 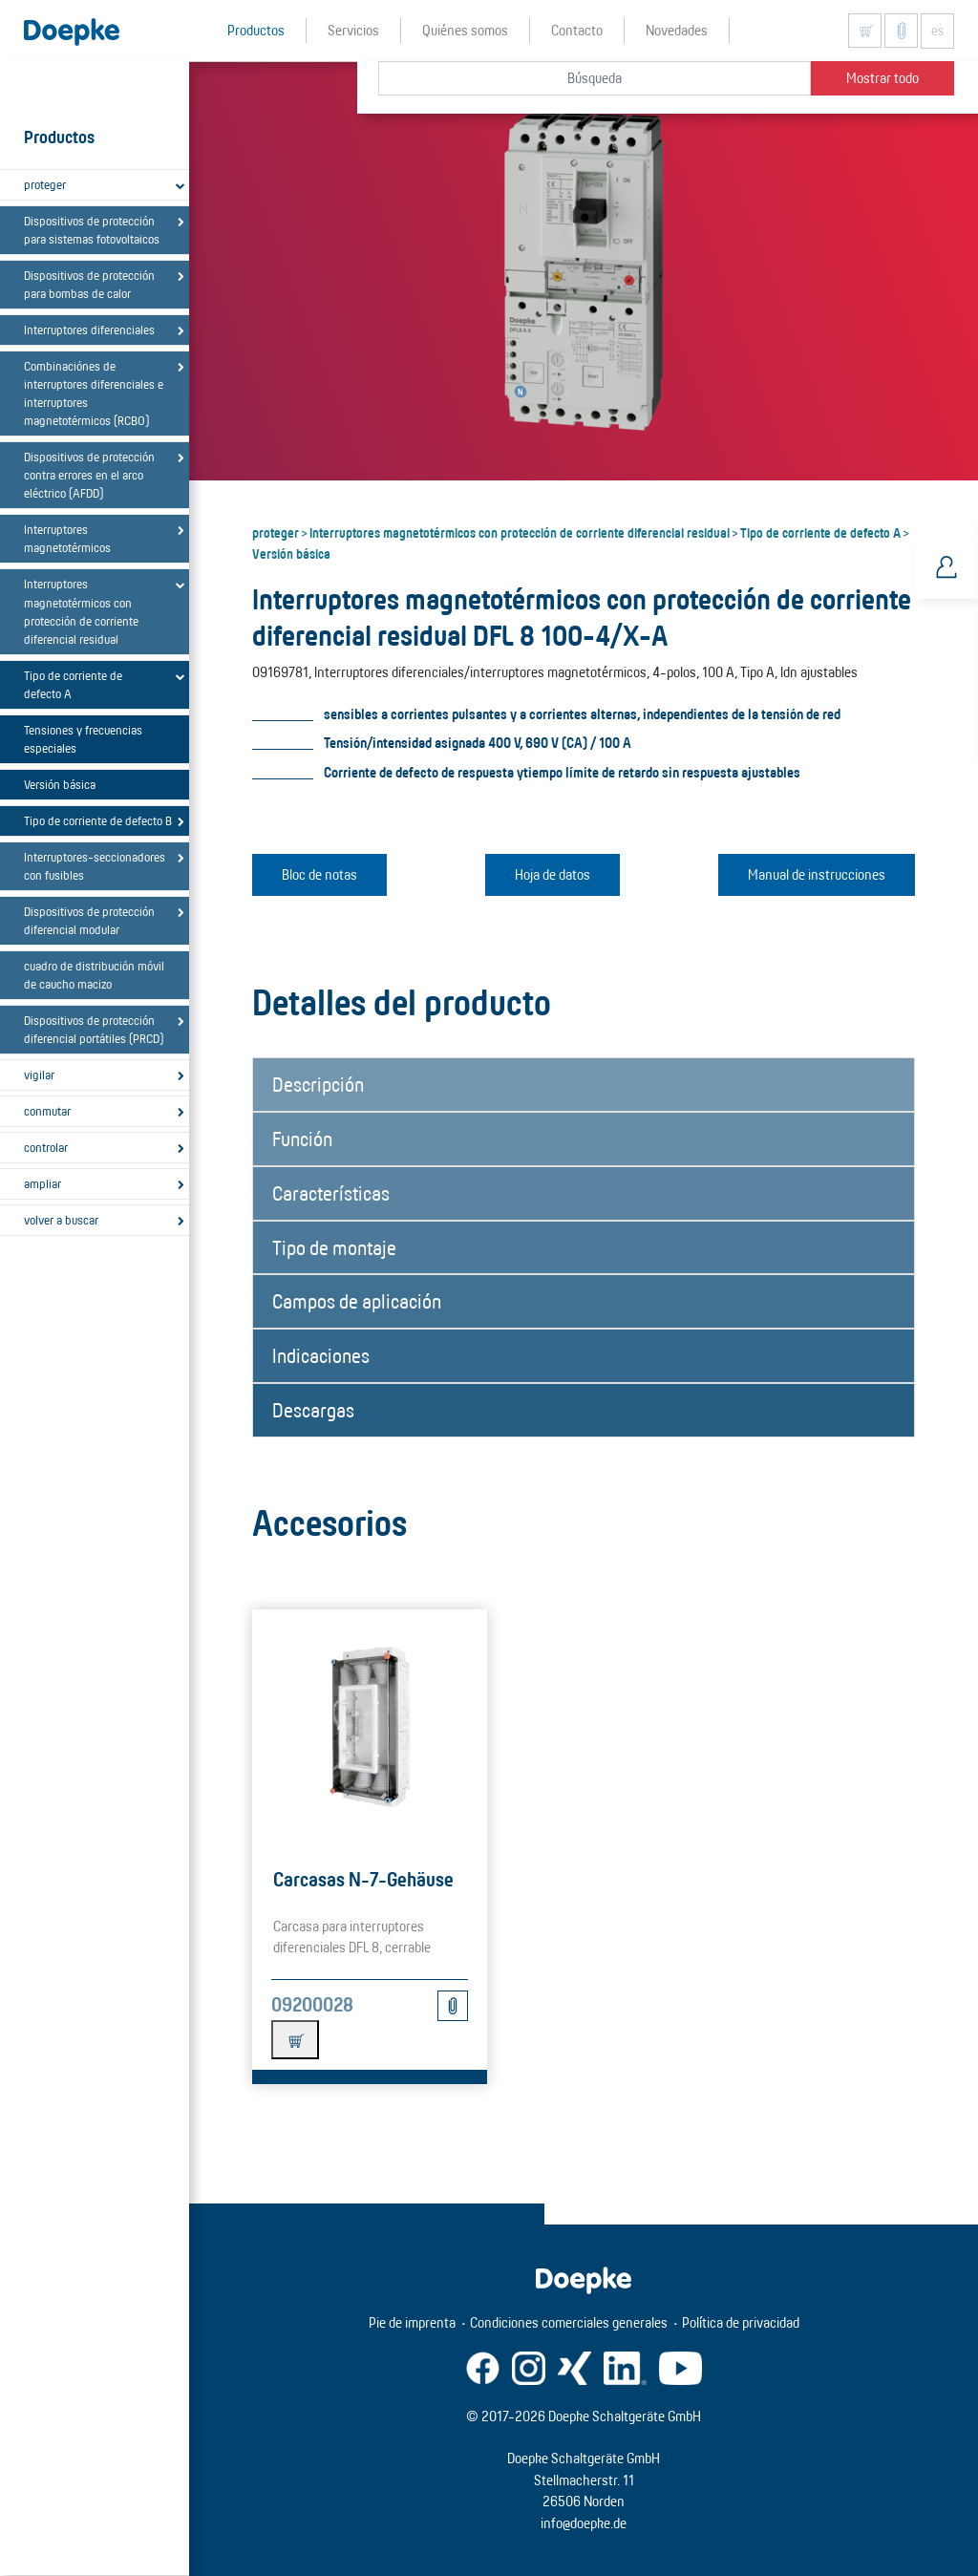 I want to click on Política de privacidad, so click(x=740, y=2322).